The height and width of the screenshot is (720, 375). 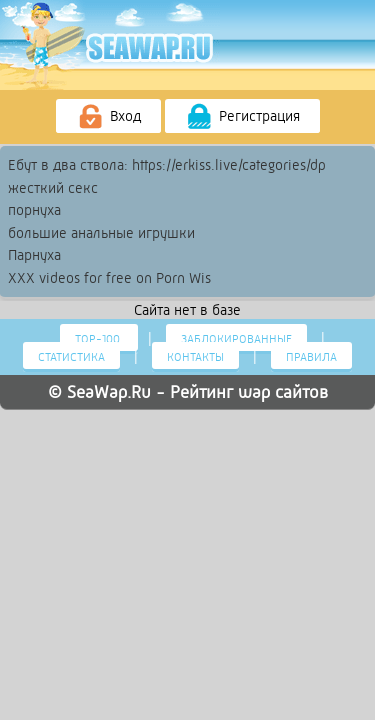 What do you see at coordinates (71, 357) in the screenshot?
I see `Статистика` at bounding box center [71, 357].